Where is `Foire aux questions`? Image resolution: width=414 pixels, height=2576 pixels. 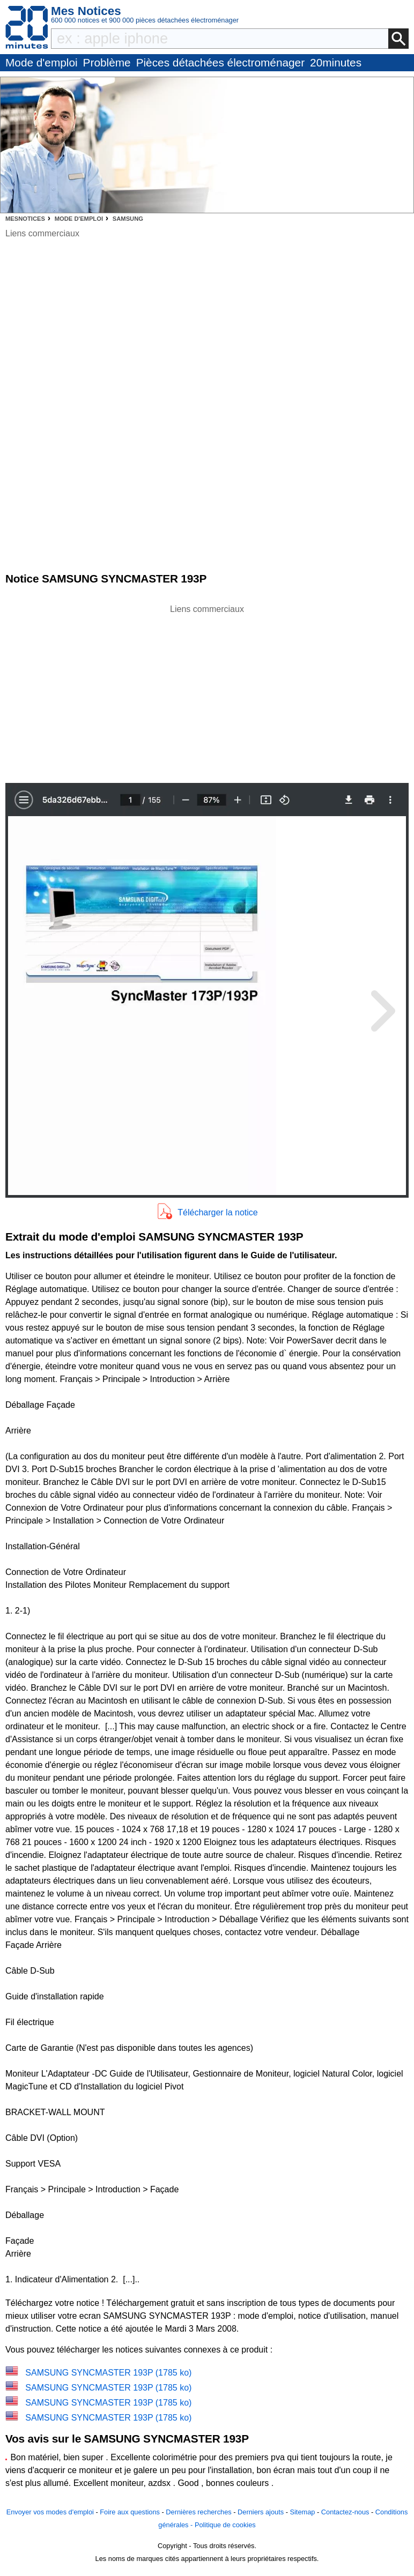
Foire aux questions is located at coordinates (130, 2512).